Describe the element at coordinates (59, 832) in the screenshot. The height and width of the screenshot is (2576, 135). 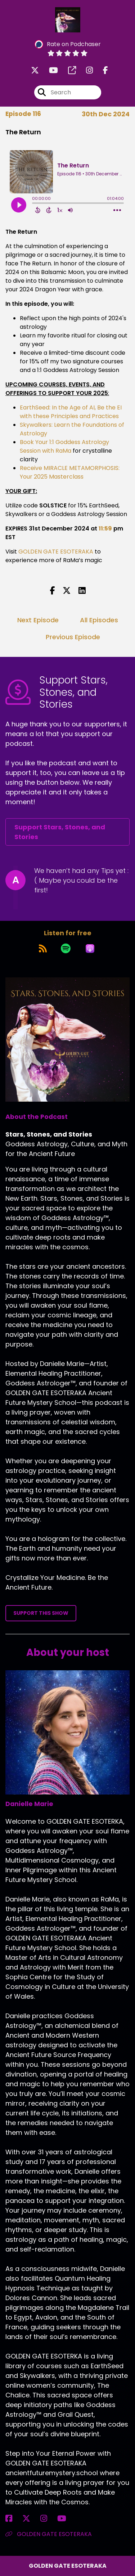
I see `Support Stars, Stones, and Stories` at that location.